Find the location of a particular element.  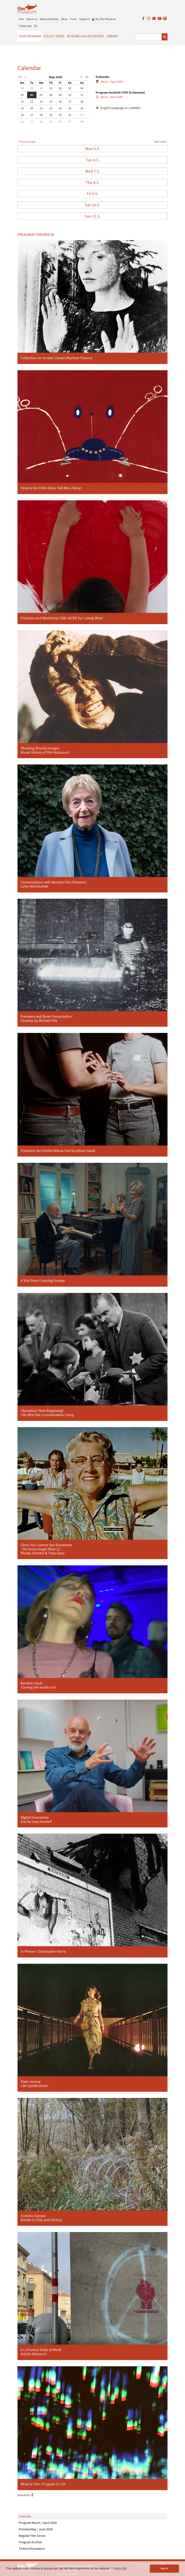

Calendar is located at coordinates (25, 2516).